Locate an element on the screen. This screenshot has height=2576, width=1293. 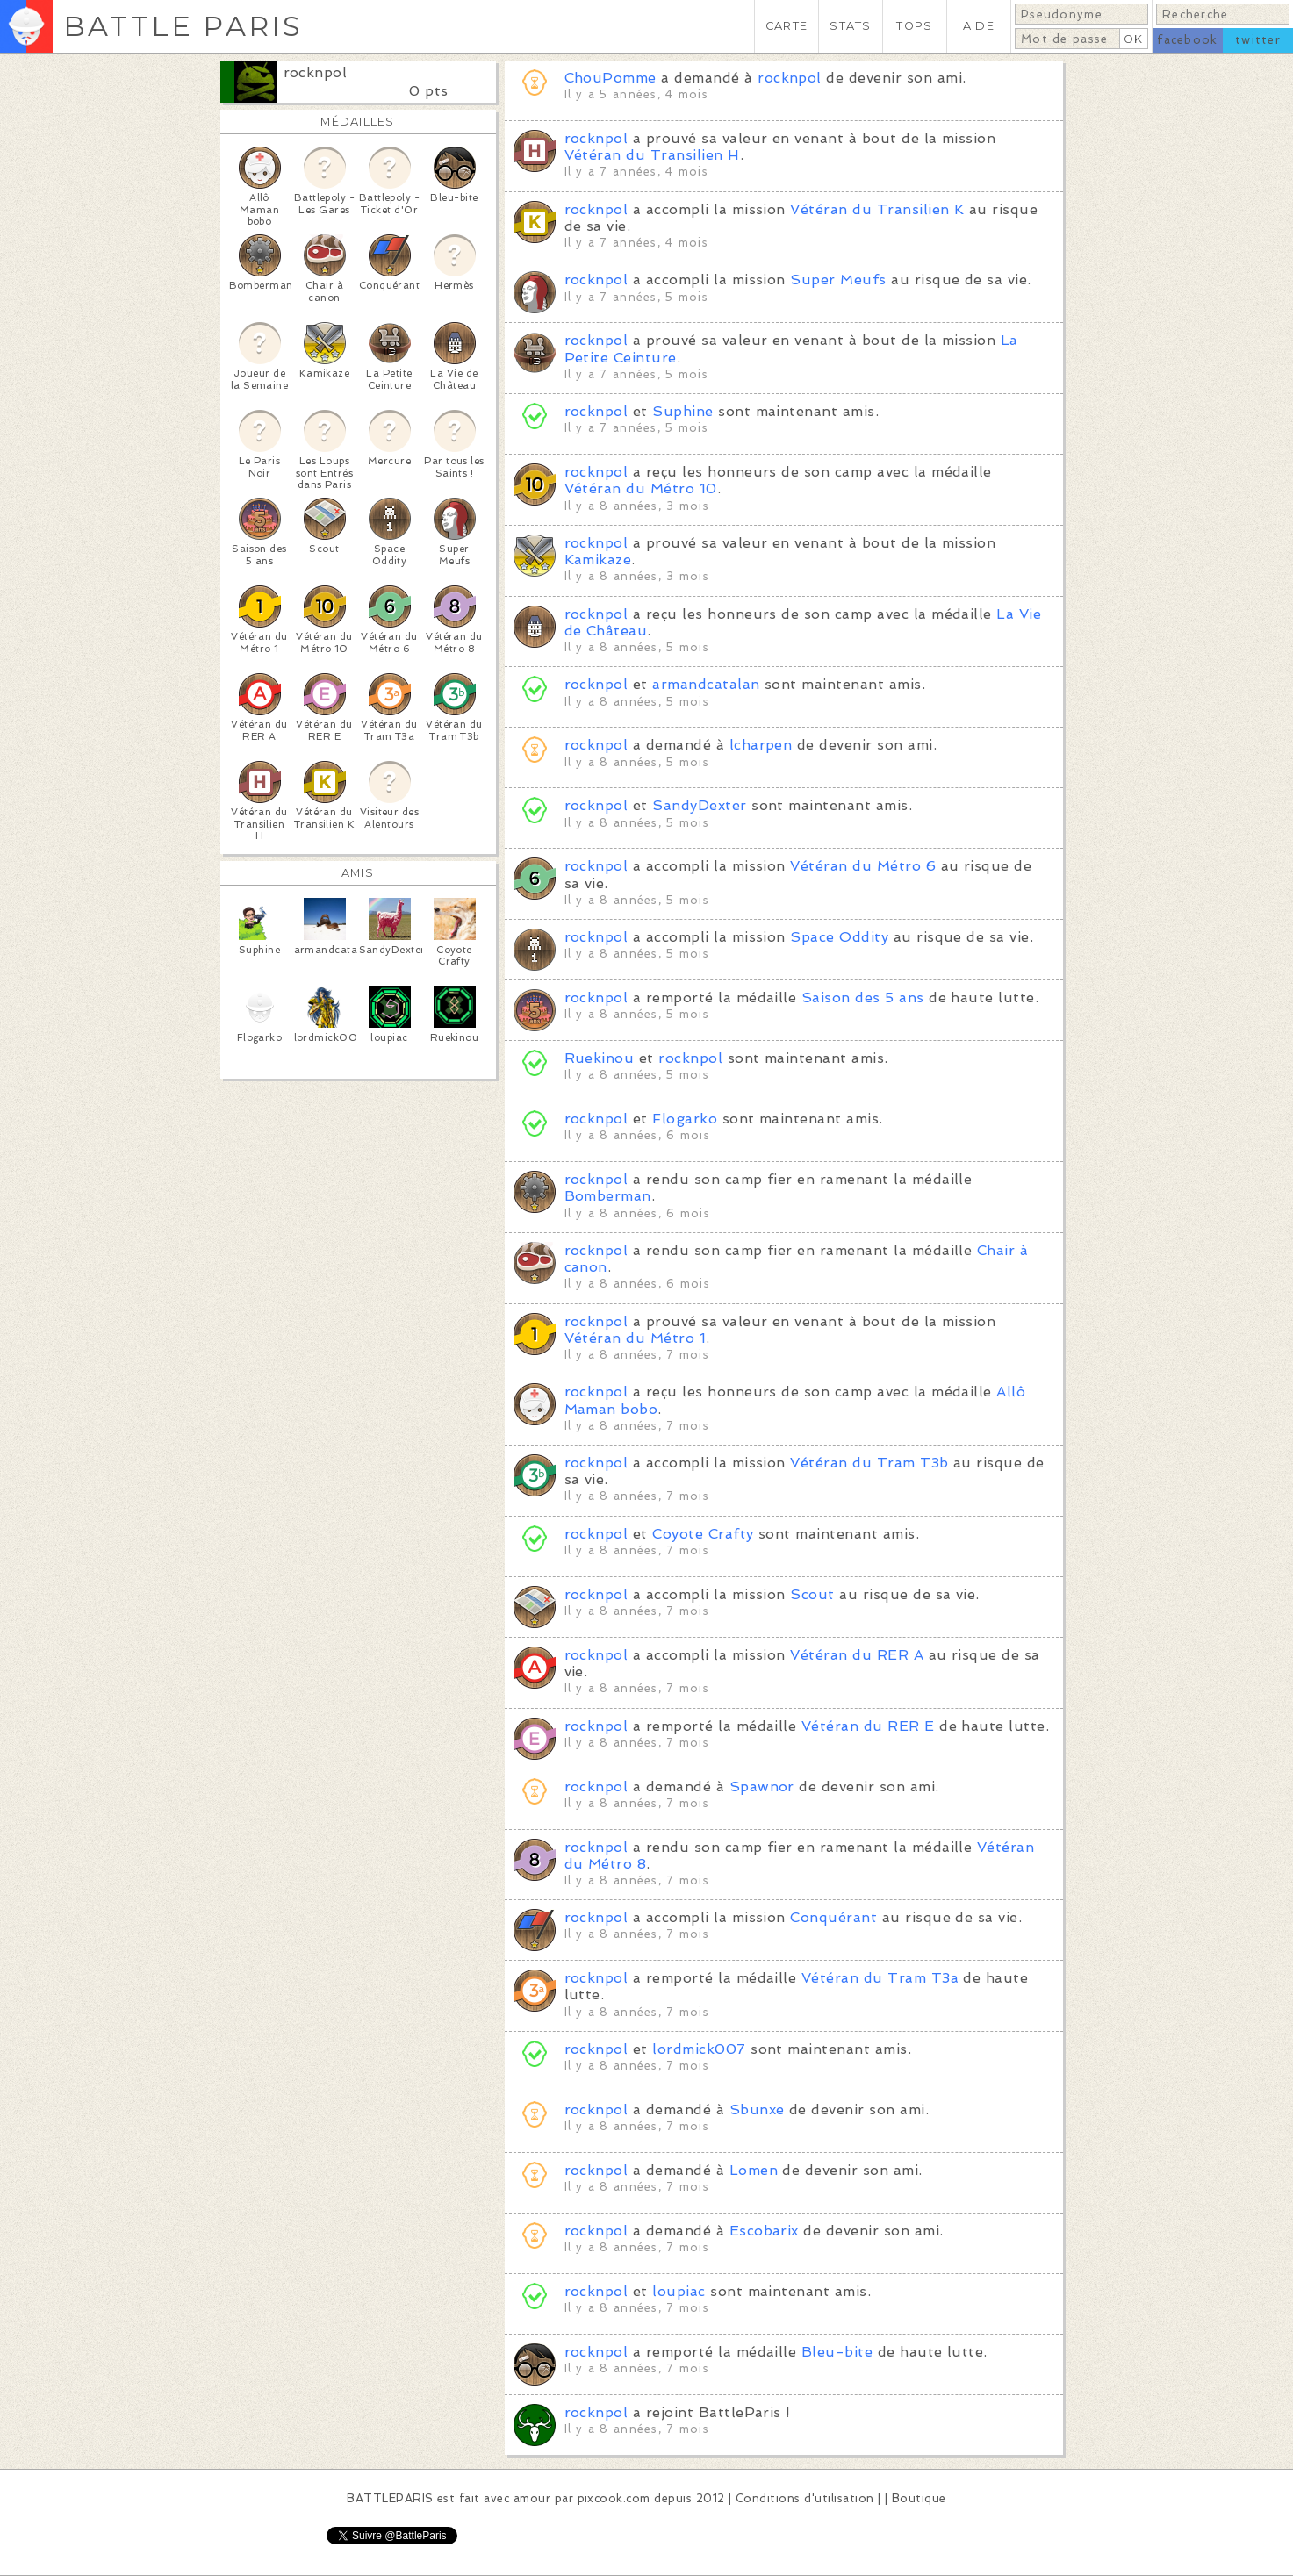
loupiac is located at coordinates (678, 2291).